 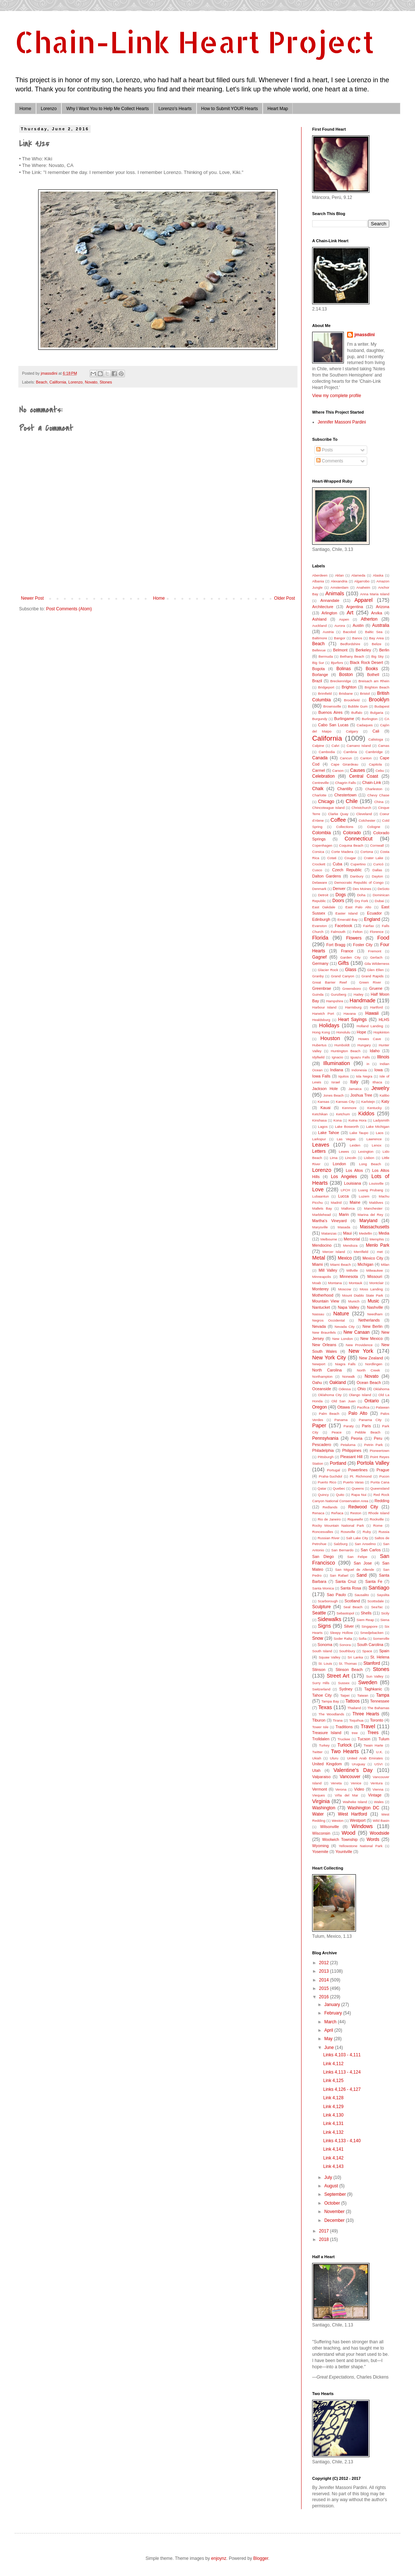 What do you see at coordinates (349, 1626) in the screenshot?
I see `Silver` at bounding box center [349, 1626].